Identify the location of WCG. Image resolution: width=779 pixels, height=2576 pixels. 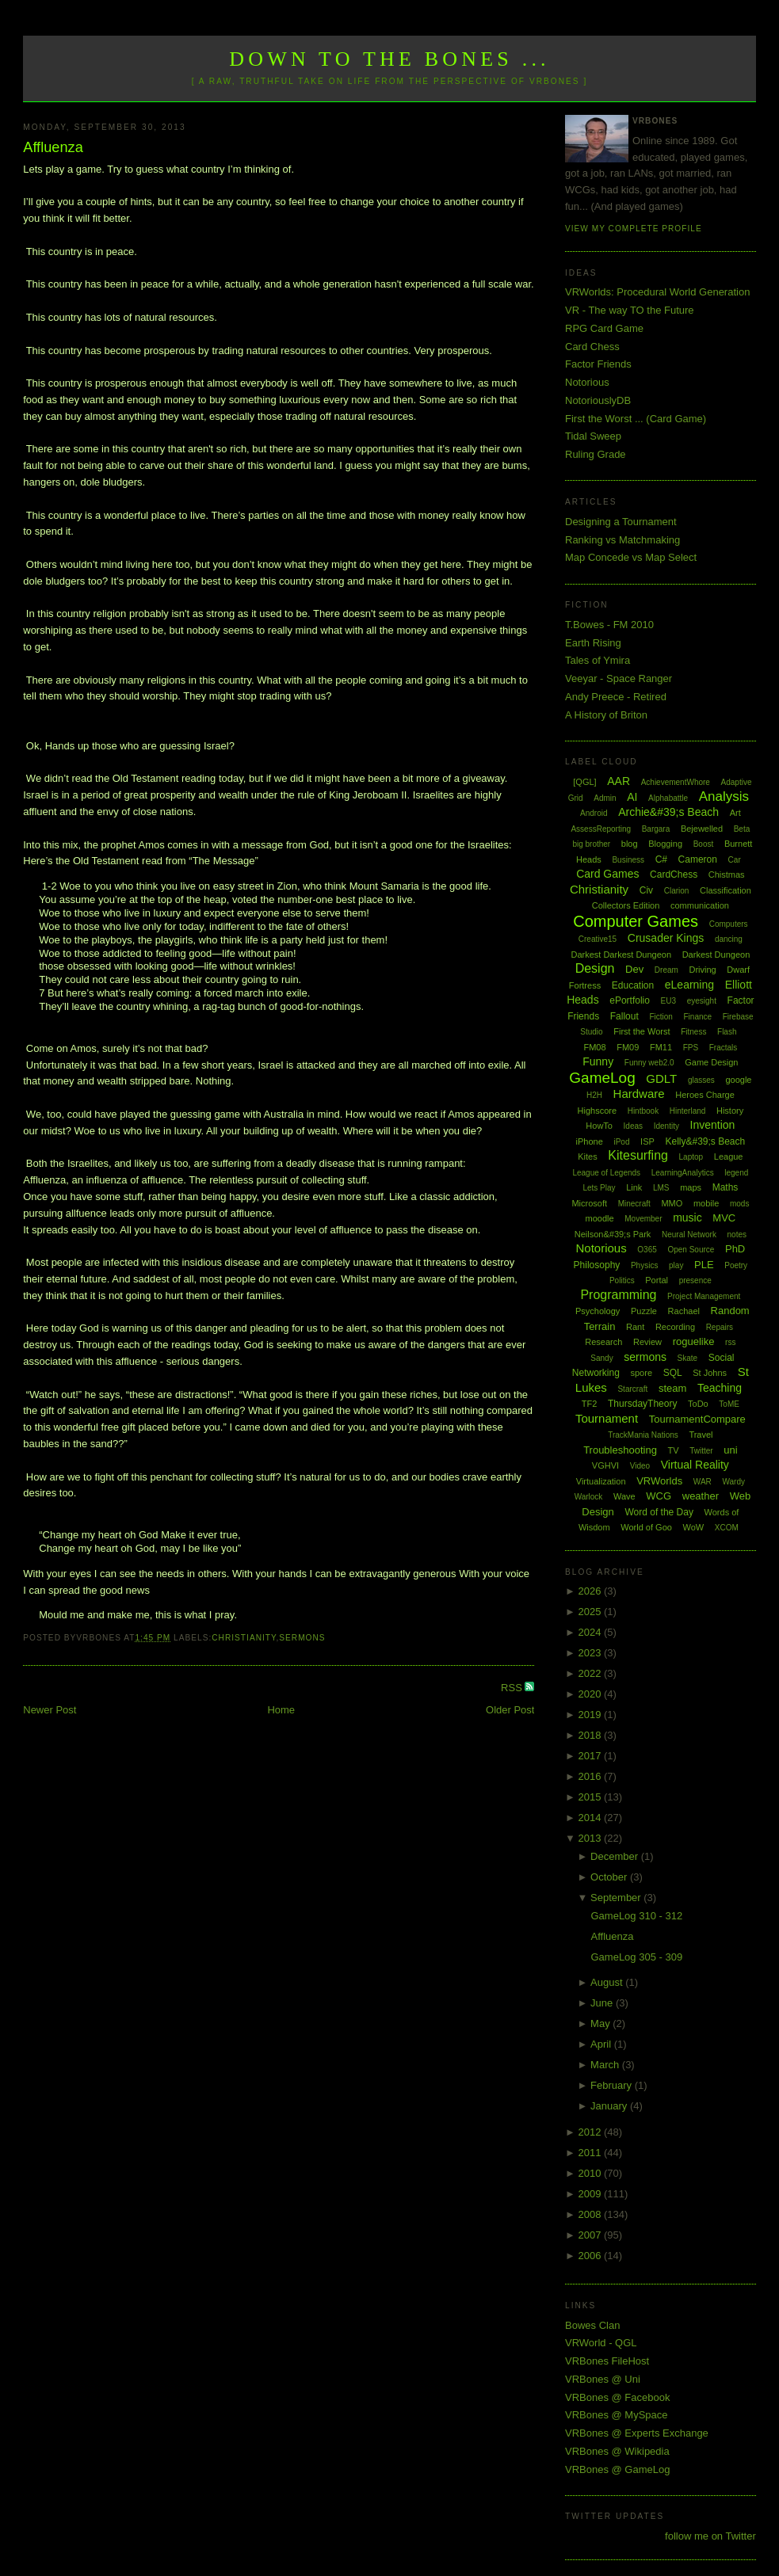
(658, 1496).